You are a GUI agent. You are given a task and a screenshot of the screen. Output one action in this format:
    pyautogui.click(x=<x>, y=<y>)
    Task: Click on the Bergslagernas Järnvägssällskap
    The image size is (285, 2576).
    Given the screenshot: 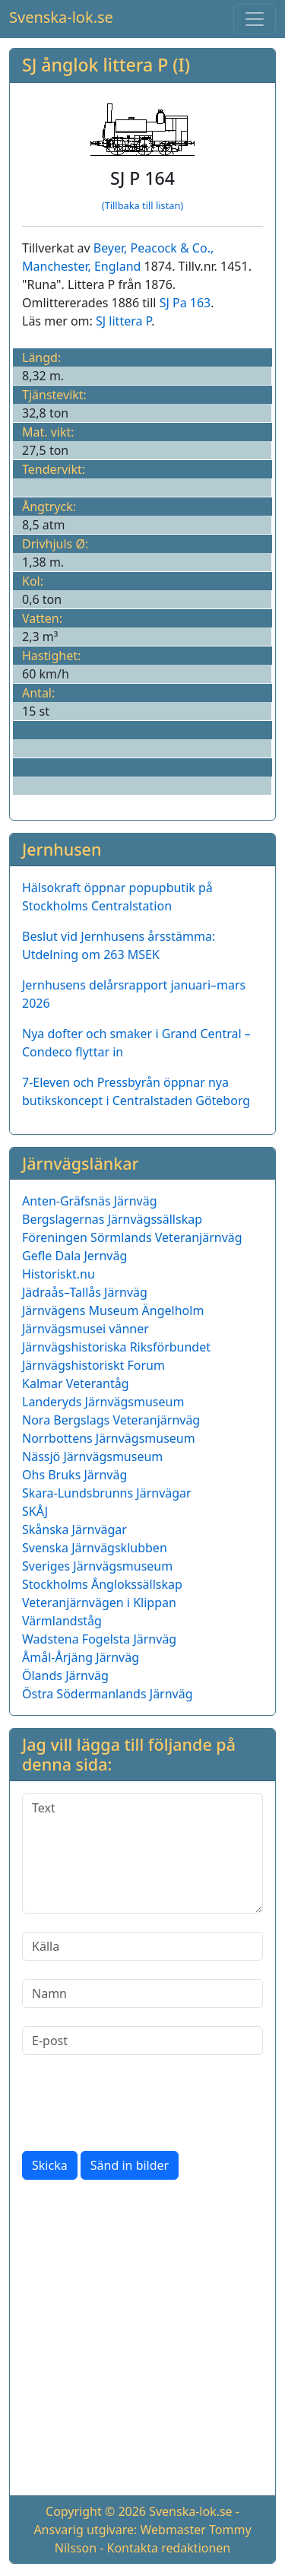 What is the action you would take?
    pyautogui.click(x=112, y=1219)
    